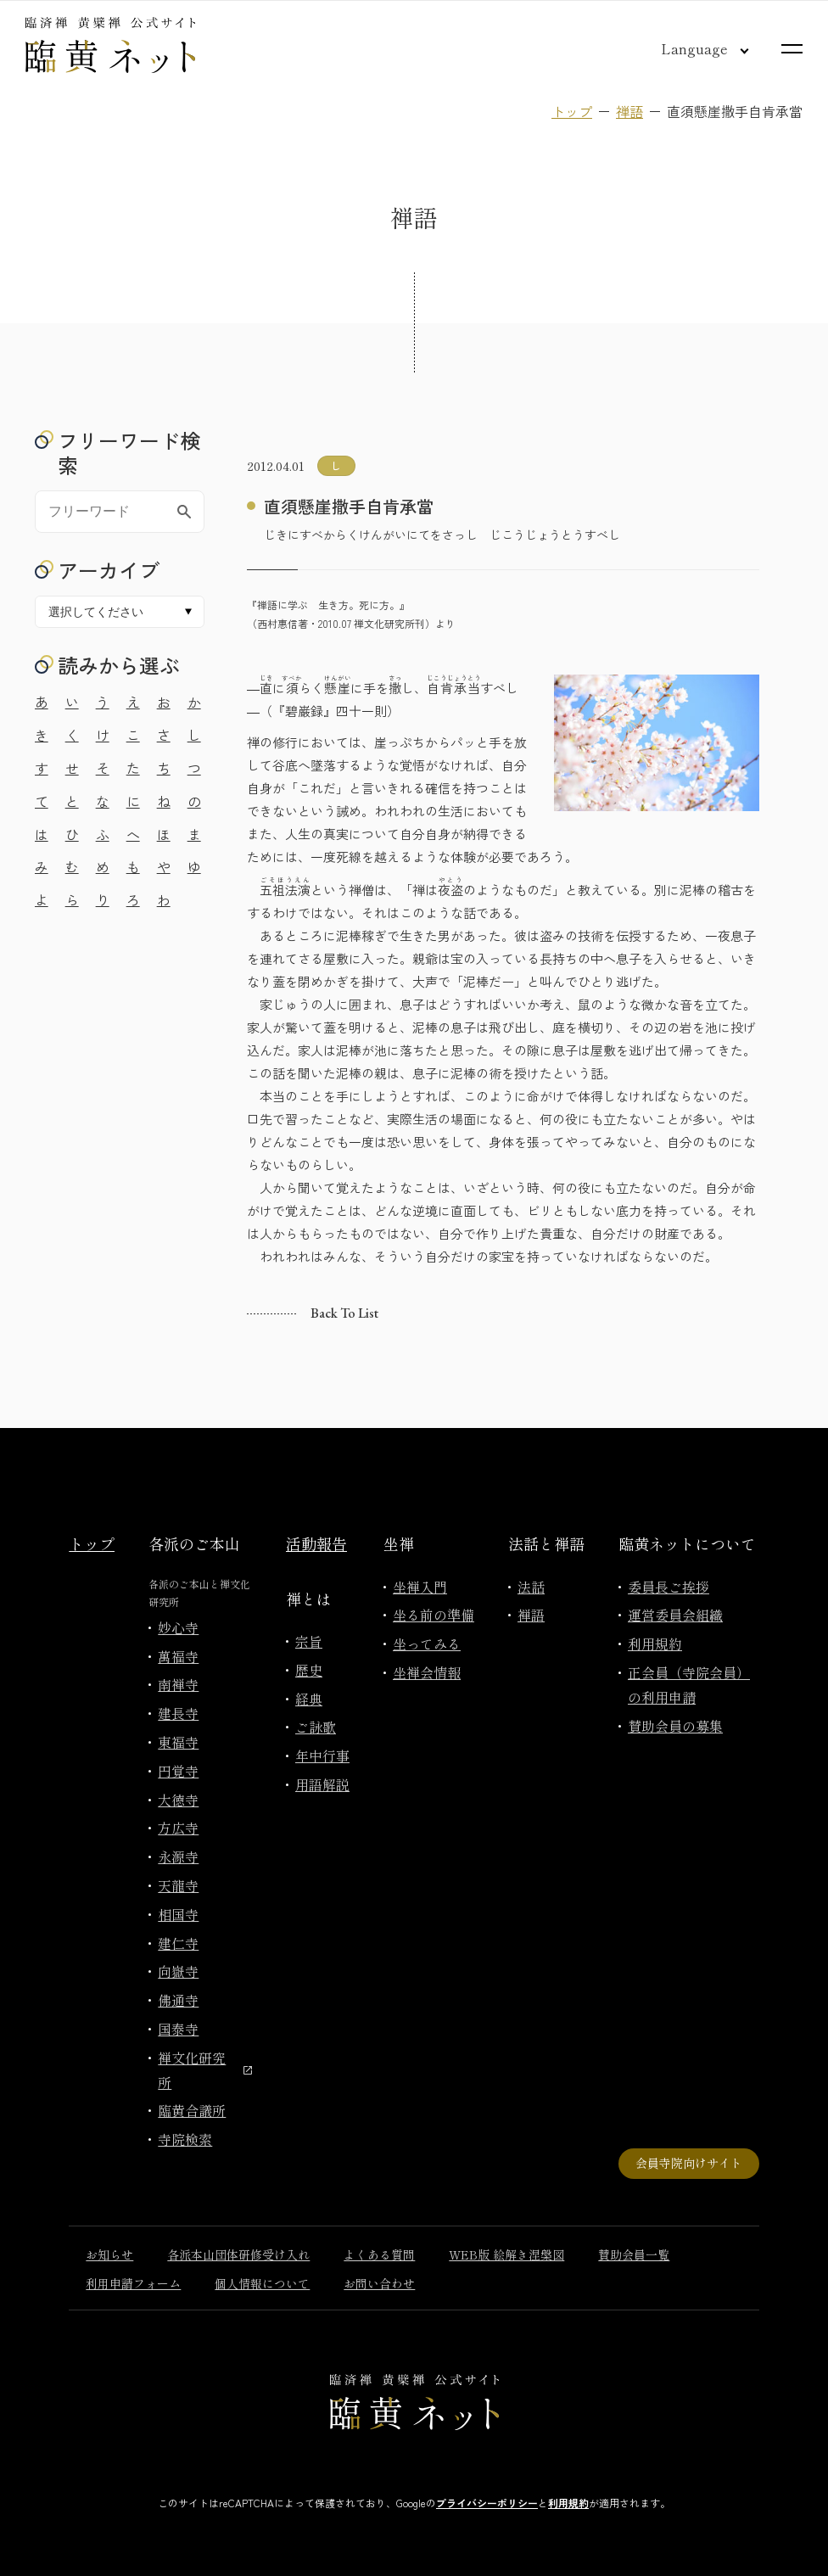 The height and width of the screenshot is (2576, 828). I want to click on プライバシーポリシー, so click(487, 2502).